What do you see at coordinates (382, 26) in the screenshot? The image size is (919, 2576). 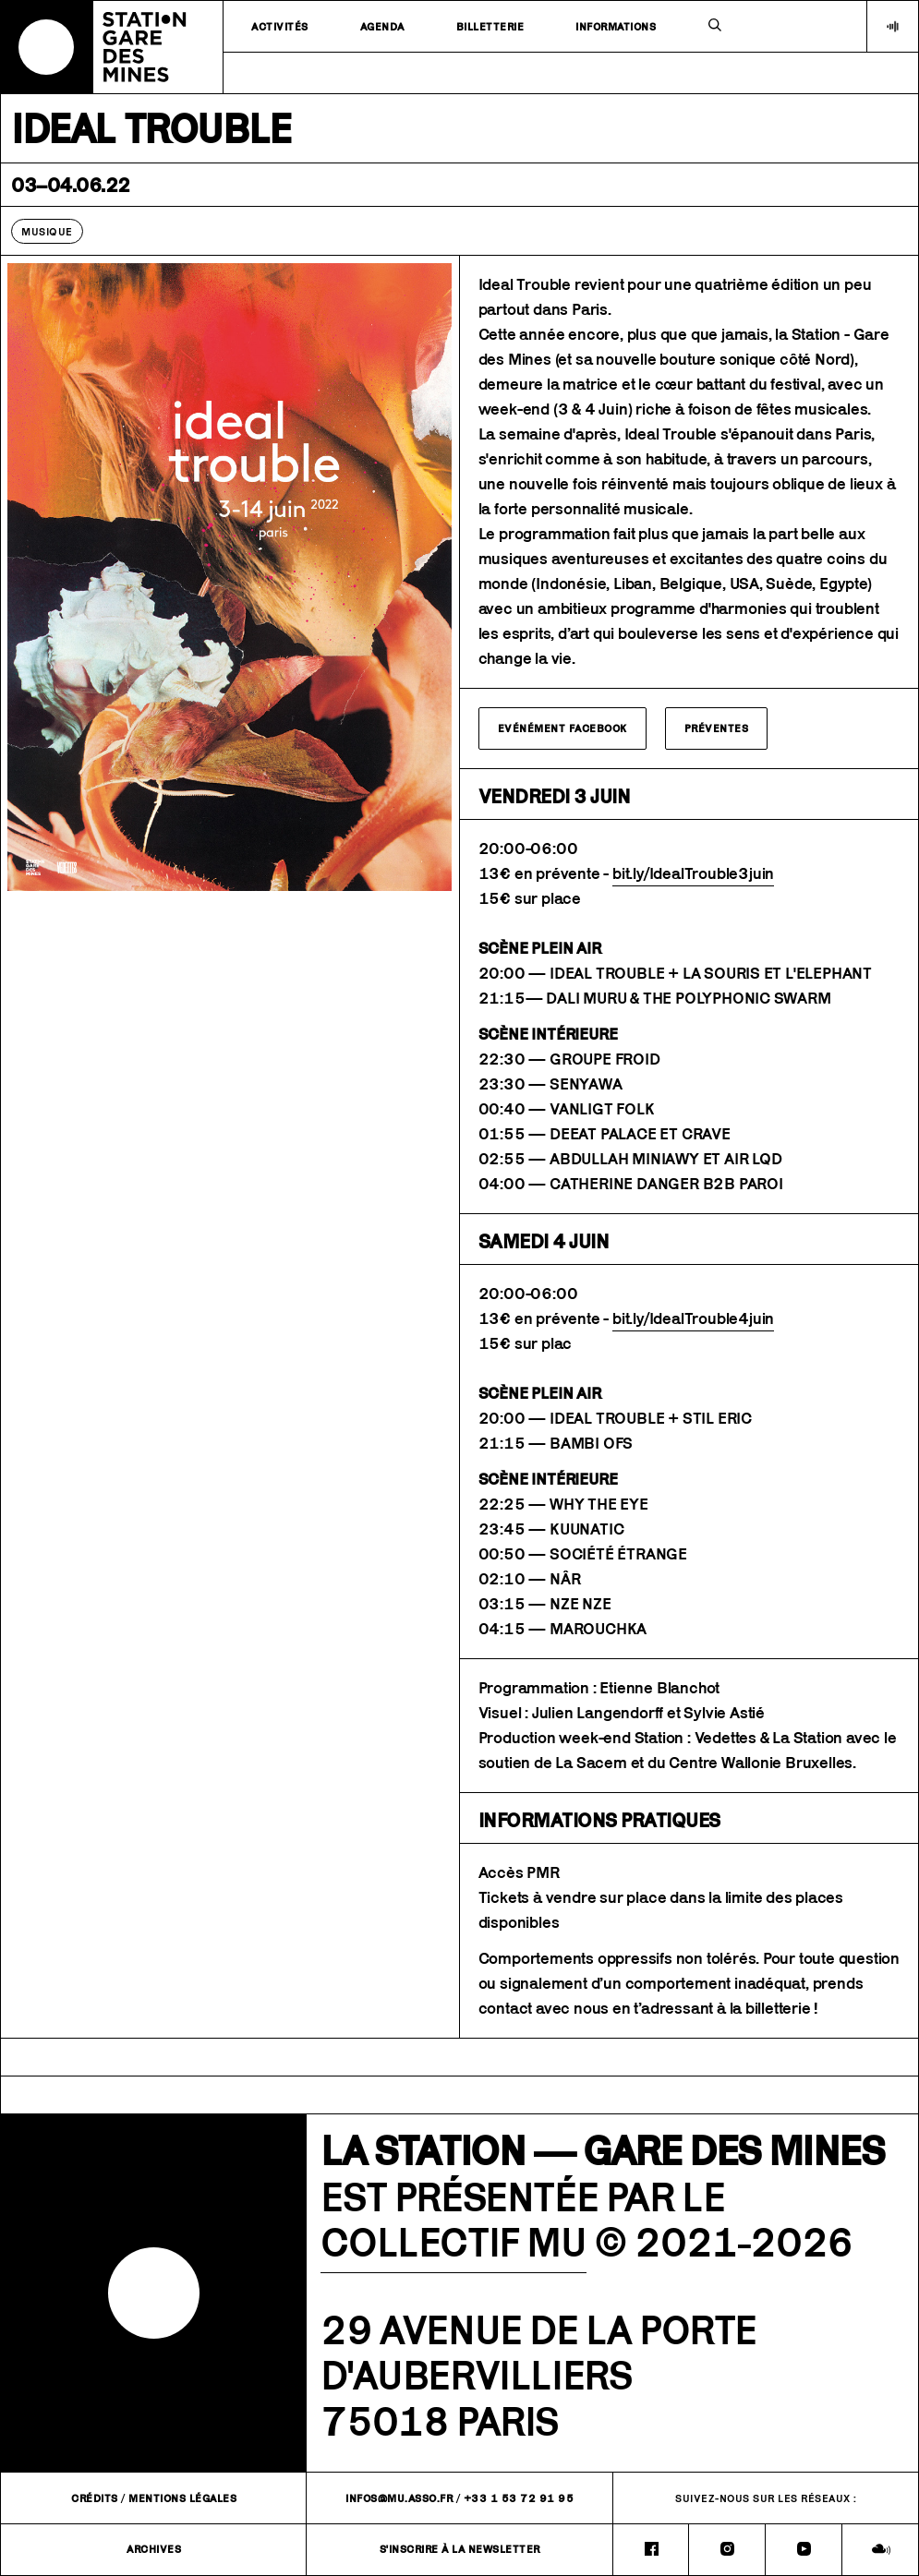 I see `Agenda` at bounding box center [382, 26].